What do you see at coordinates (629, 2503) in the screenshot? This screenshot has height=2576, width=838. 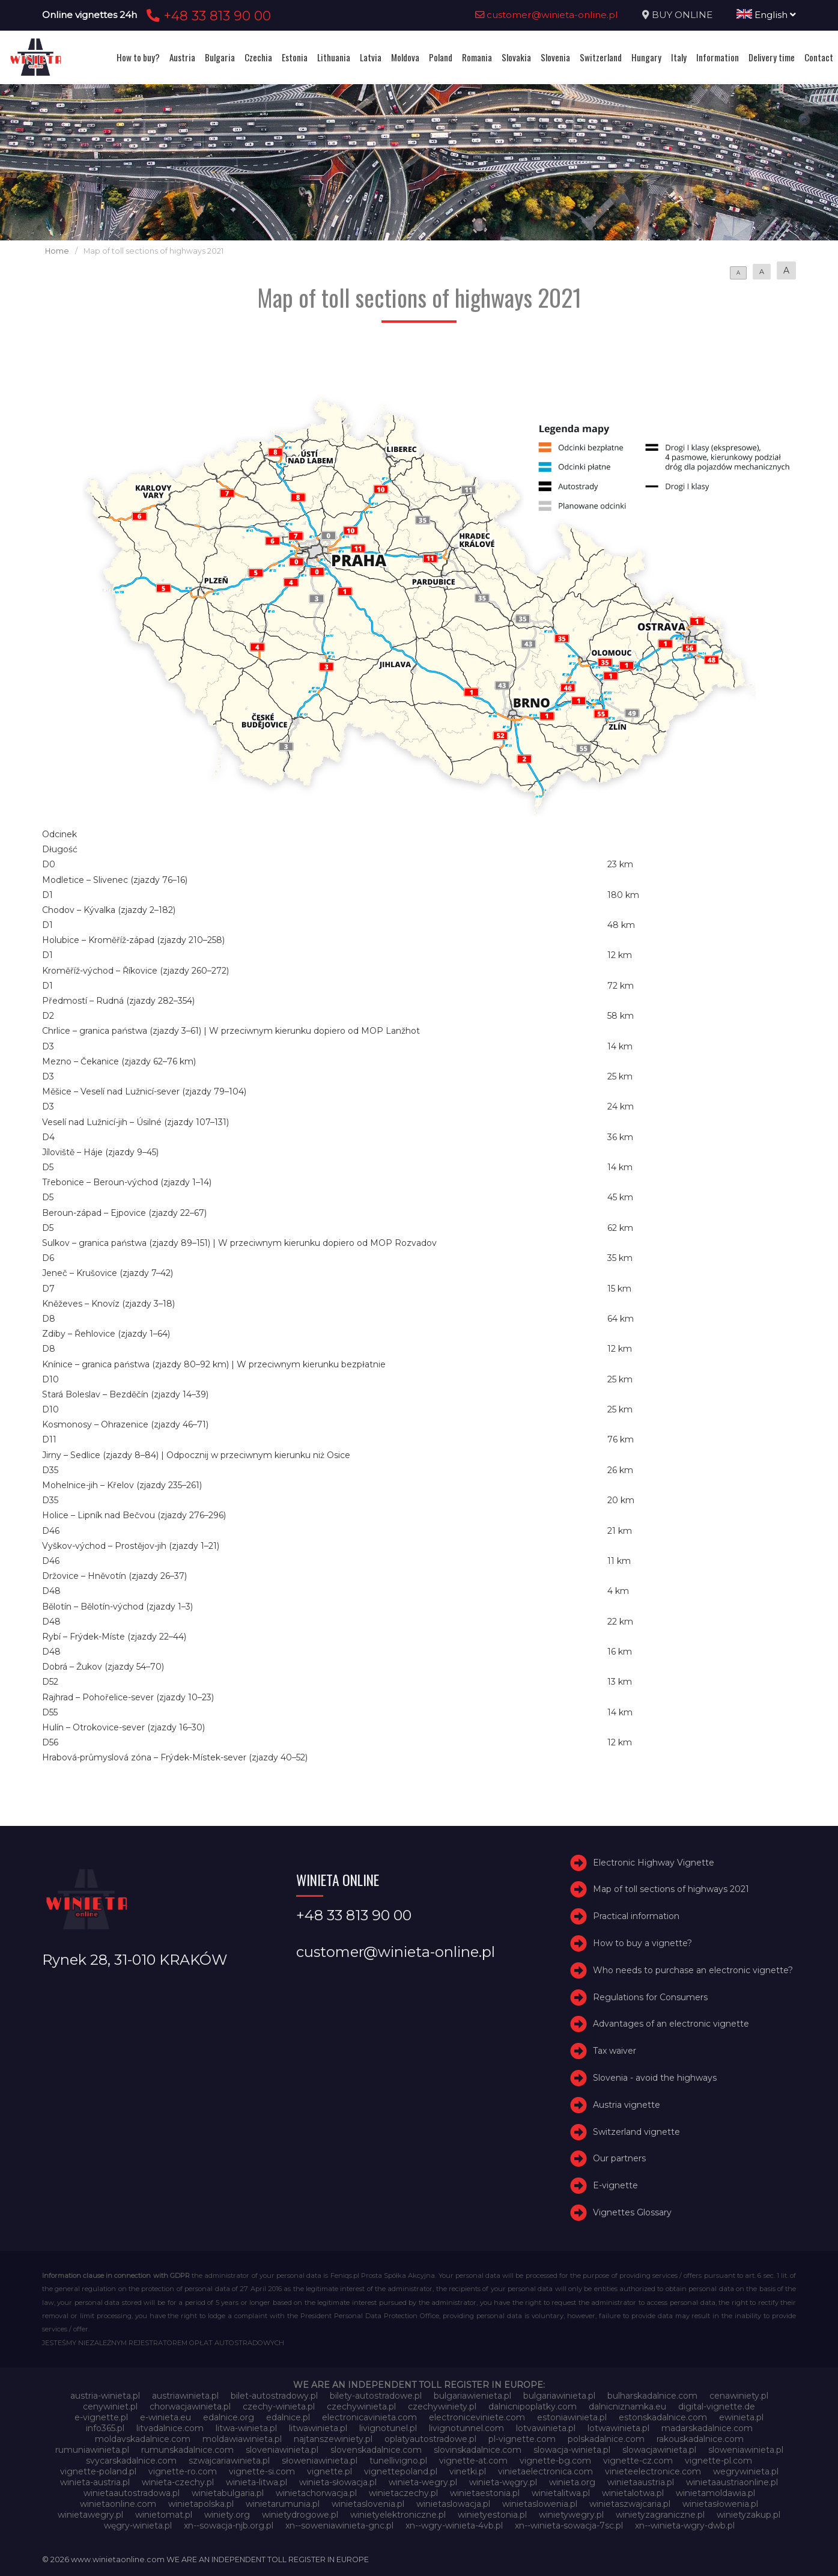 I see `winietaszwajcaria.pl` at bounding box center [629, 2503].